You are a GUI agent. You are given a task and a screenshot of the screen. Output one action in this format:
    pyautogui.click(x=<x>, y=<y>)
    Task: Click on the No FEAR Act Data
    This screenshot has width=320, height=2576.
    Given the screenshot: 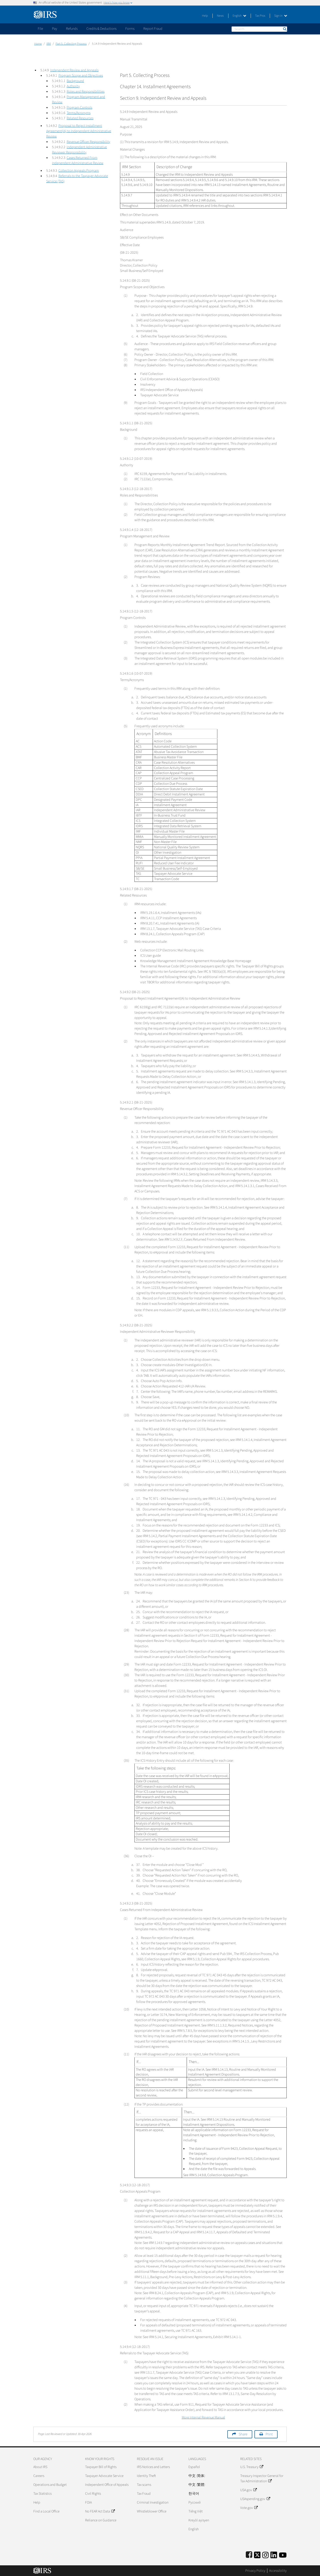 What is the action you would take?
    pyautogui.click(x=100, y=2511)
    